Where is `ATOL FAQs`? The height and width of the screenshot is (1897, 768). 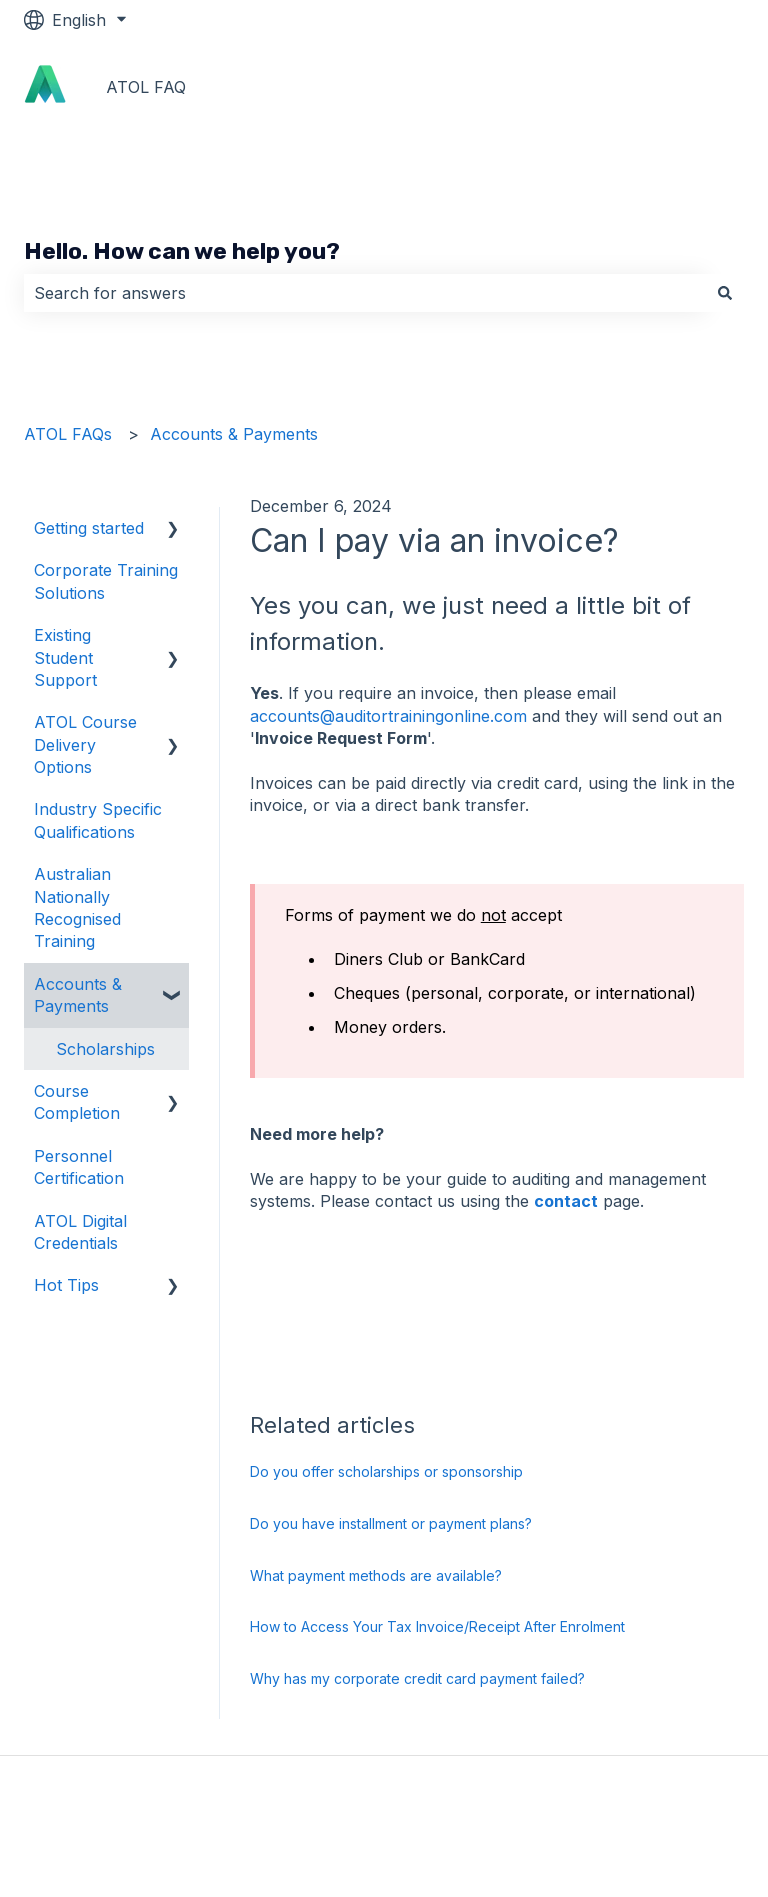 ATOL FAQs is located at coordinates (68, 434).